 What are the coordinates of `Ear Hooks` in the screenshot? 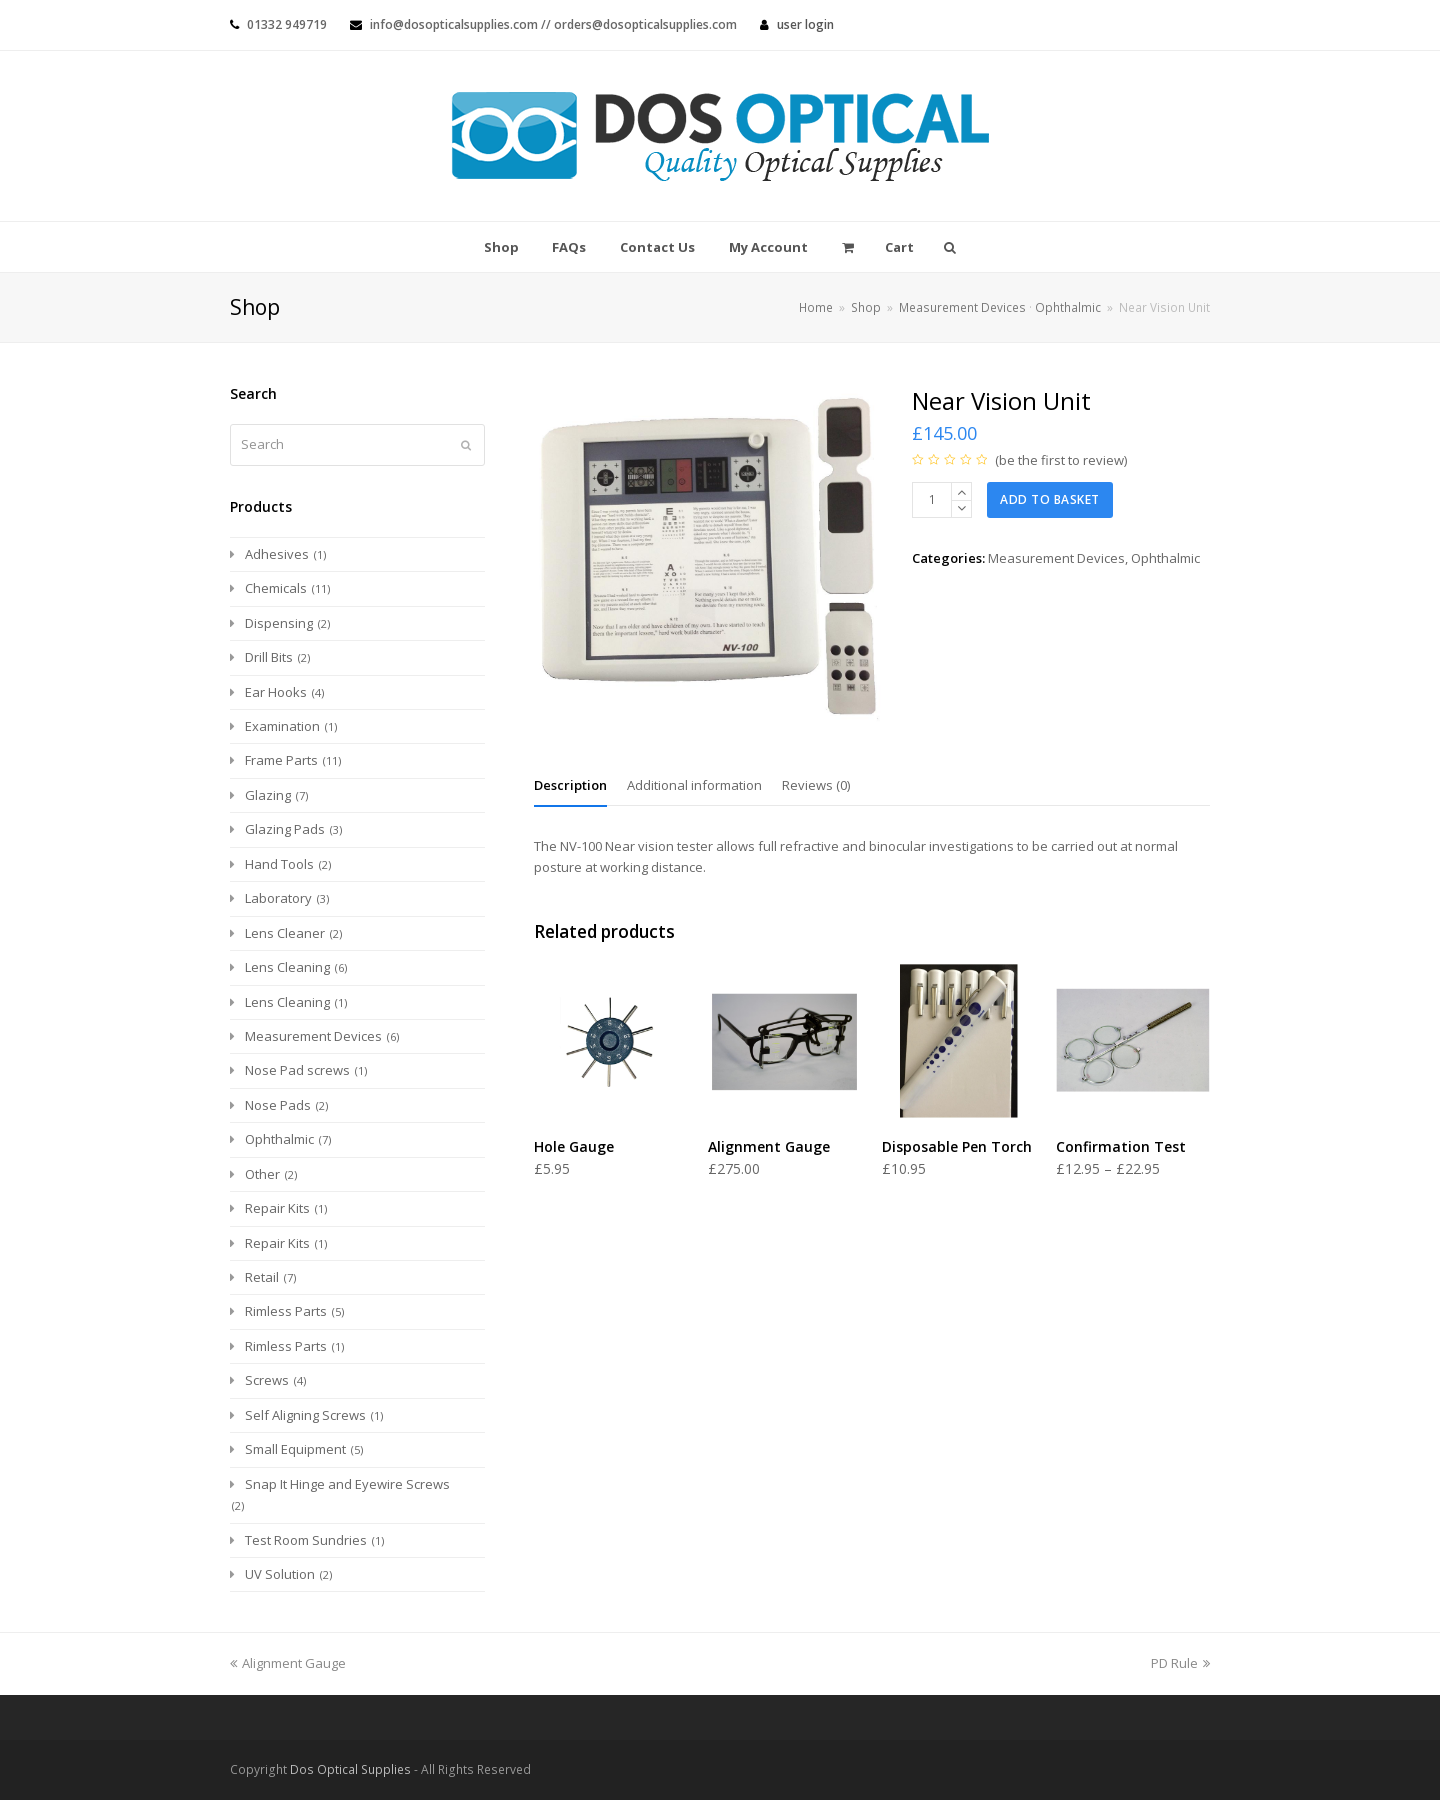 It's located at (276, 692).